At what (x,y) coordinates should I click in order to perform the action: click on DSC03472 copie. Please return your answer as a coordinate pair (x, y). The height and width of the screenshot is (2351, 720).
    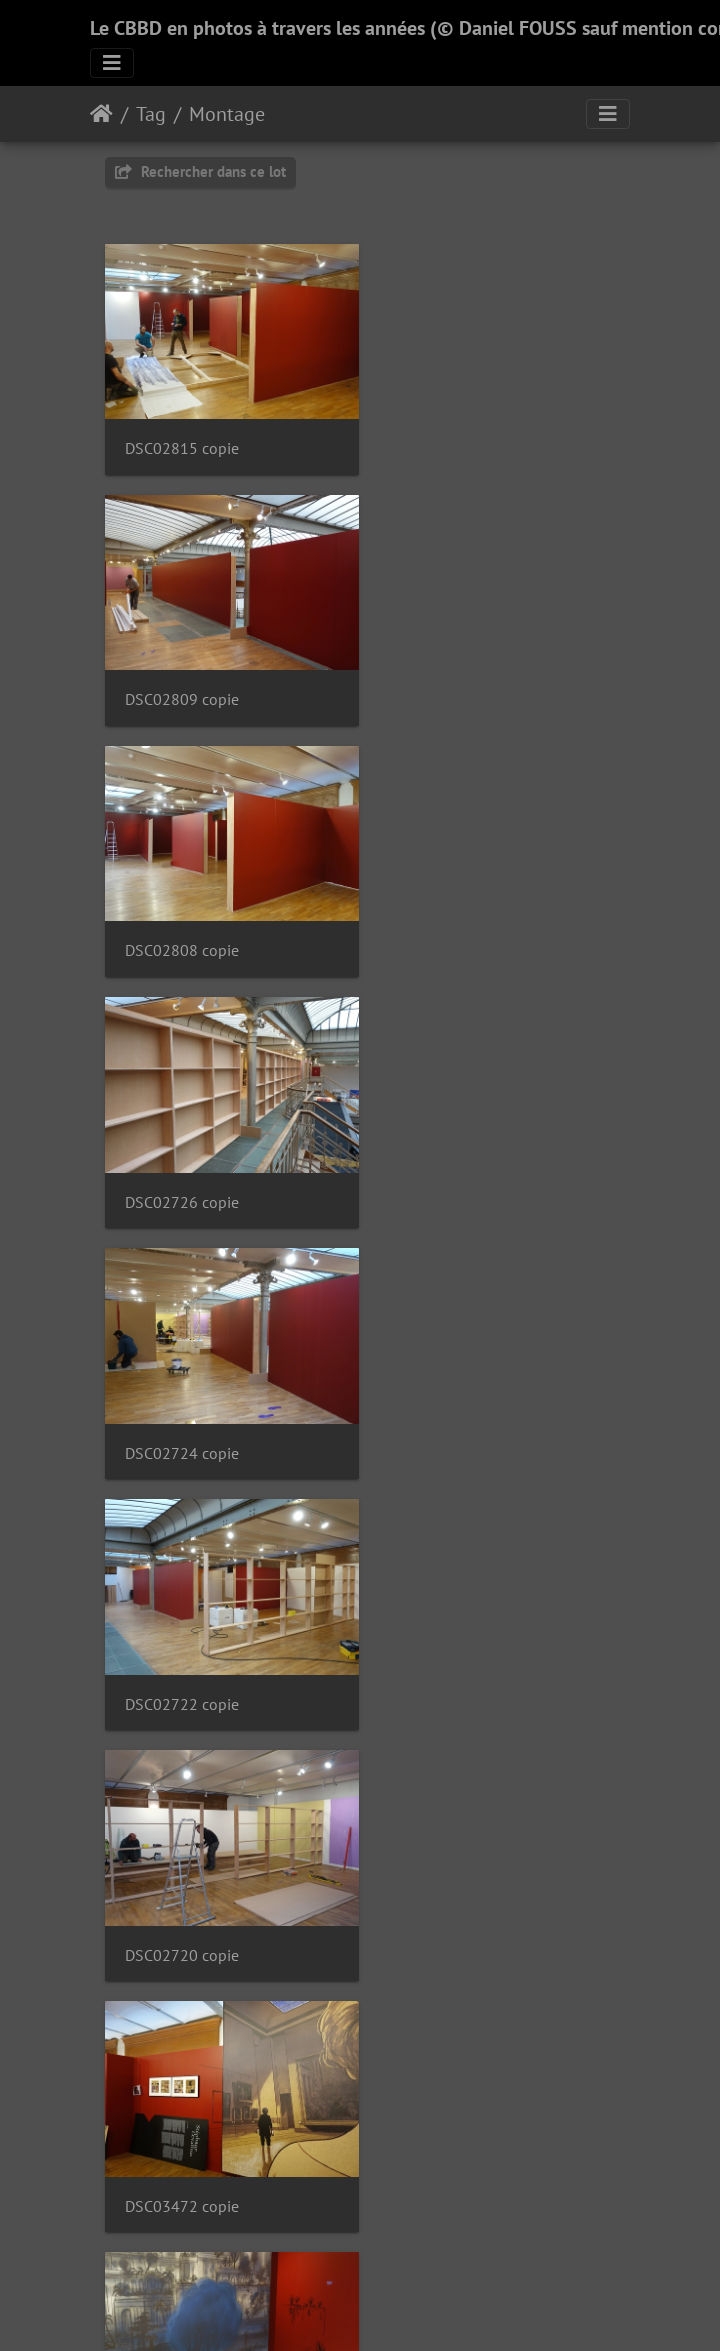
    Looking at the image, I should click on (452, 1164).